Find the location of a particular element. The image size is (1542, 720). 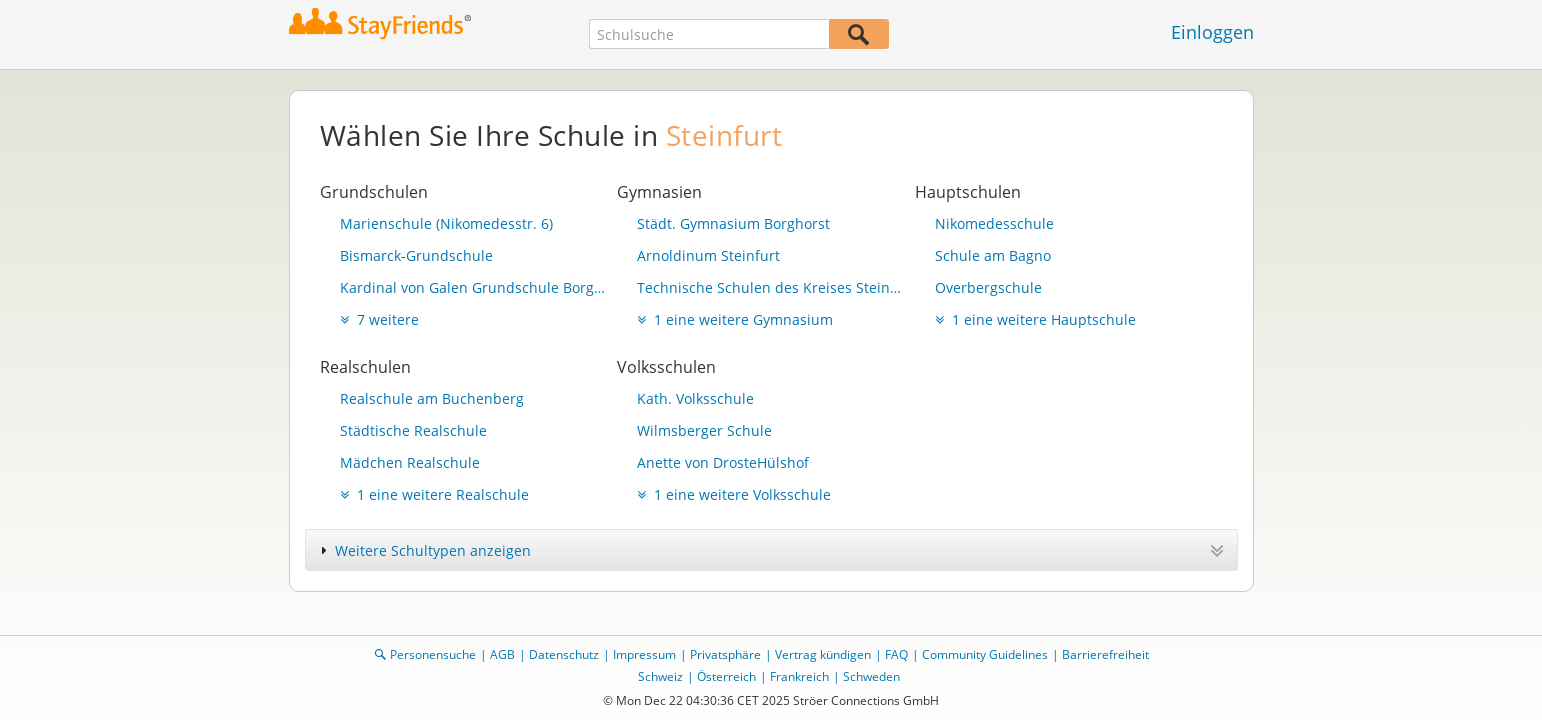

7 weitere is located at coordinates (379, 319).